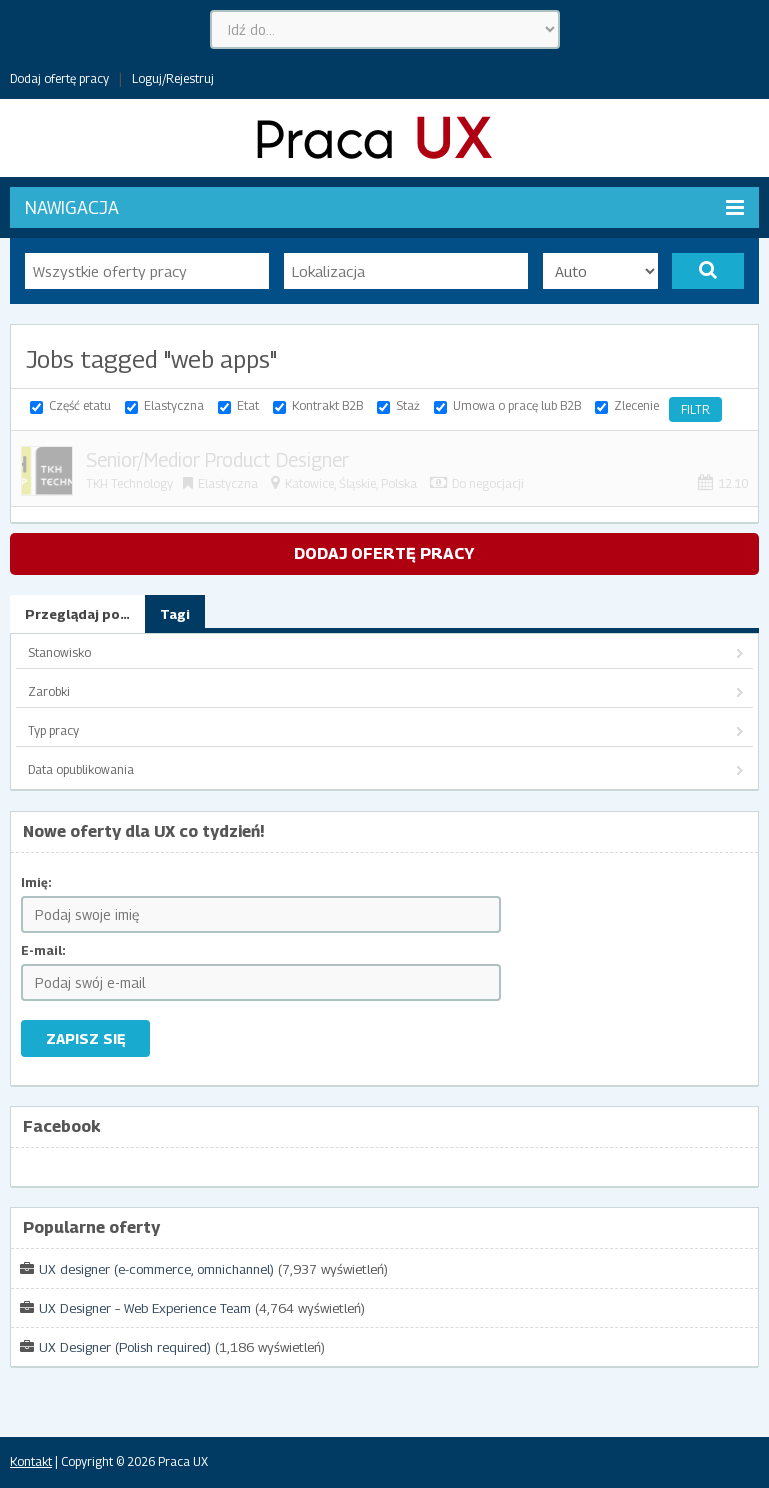  Describe the element at coordinates (80, 405) in the screenshot. I see `Część etatu` at that location.